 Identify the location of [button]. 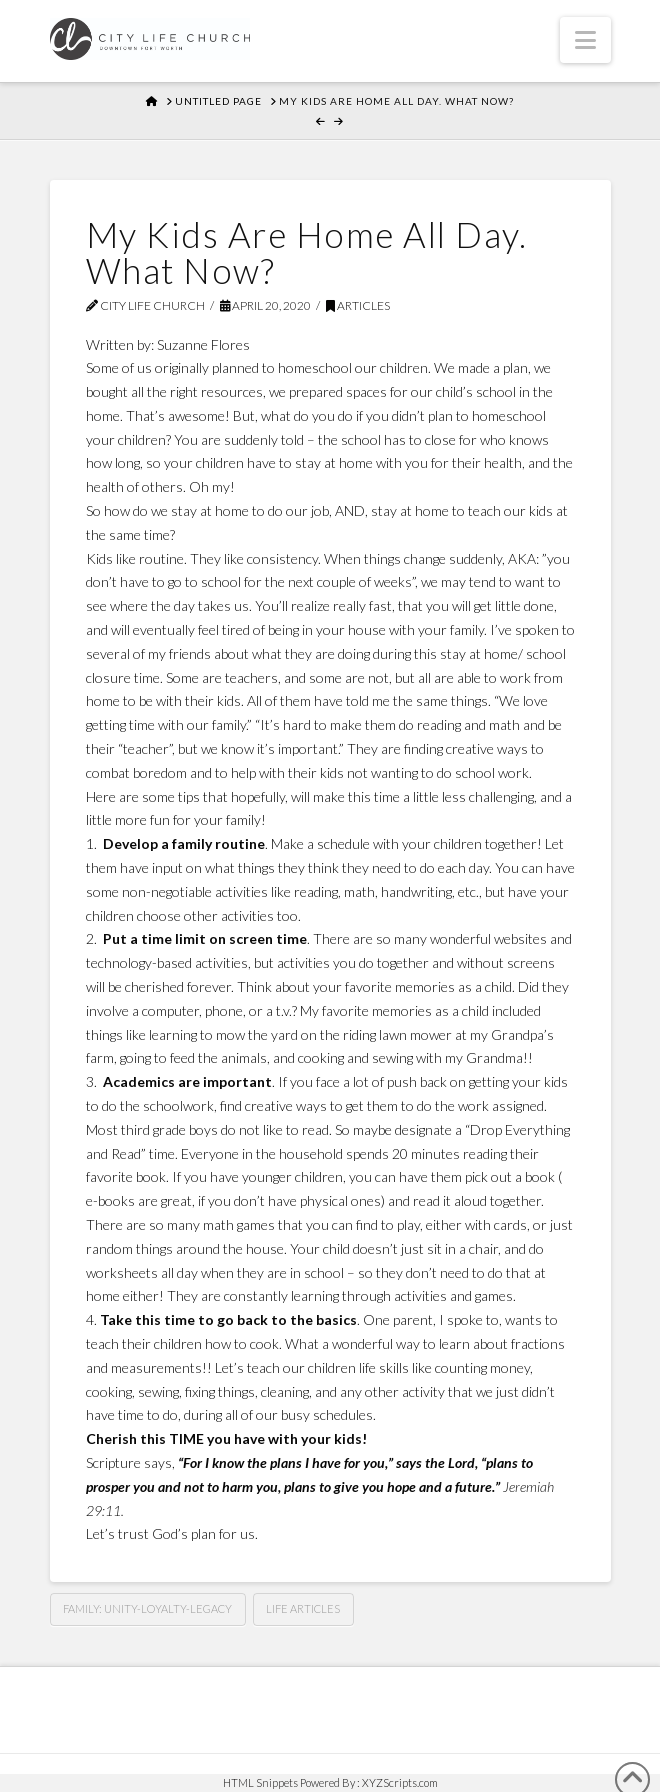
(585, 40).